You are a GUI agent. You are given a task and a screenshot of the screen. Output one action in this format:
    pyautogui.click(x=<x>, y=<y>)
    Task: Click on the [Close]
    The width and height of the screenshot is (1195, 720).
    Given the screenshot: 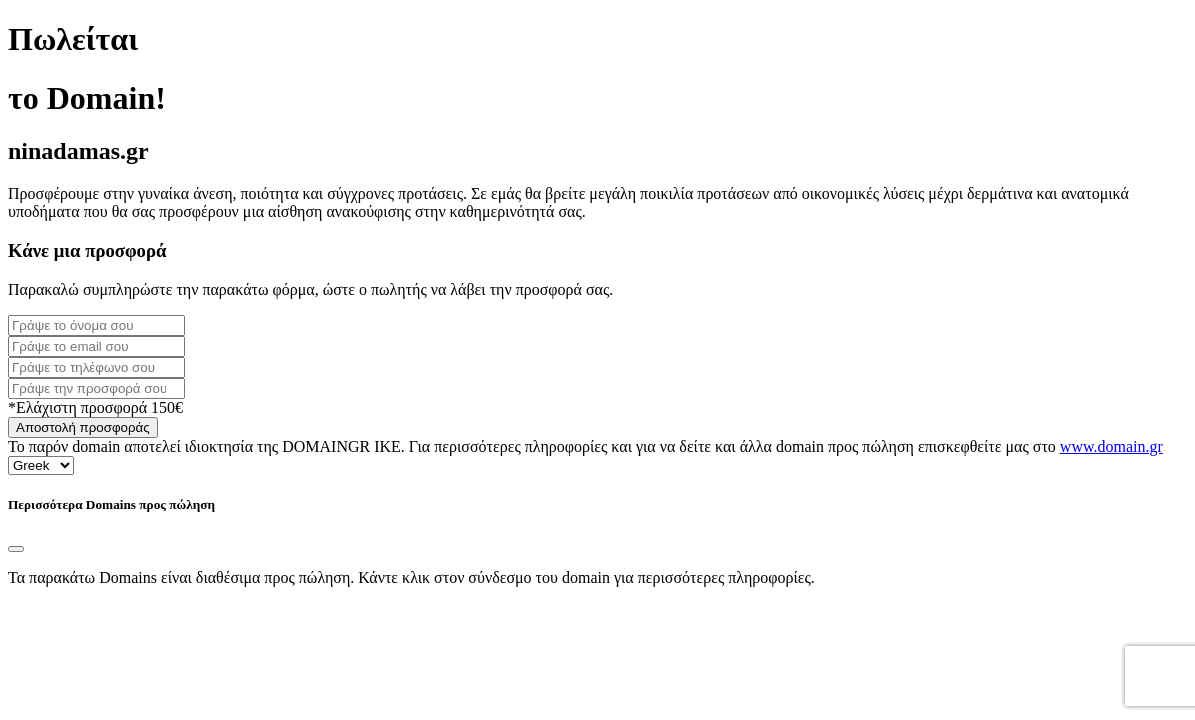 What is the action you would take?
    pyautogui.click(x=16, y=549)
    